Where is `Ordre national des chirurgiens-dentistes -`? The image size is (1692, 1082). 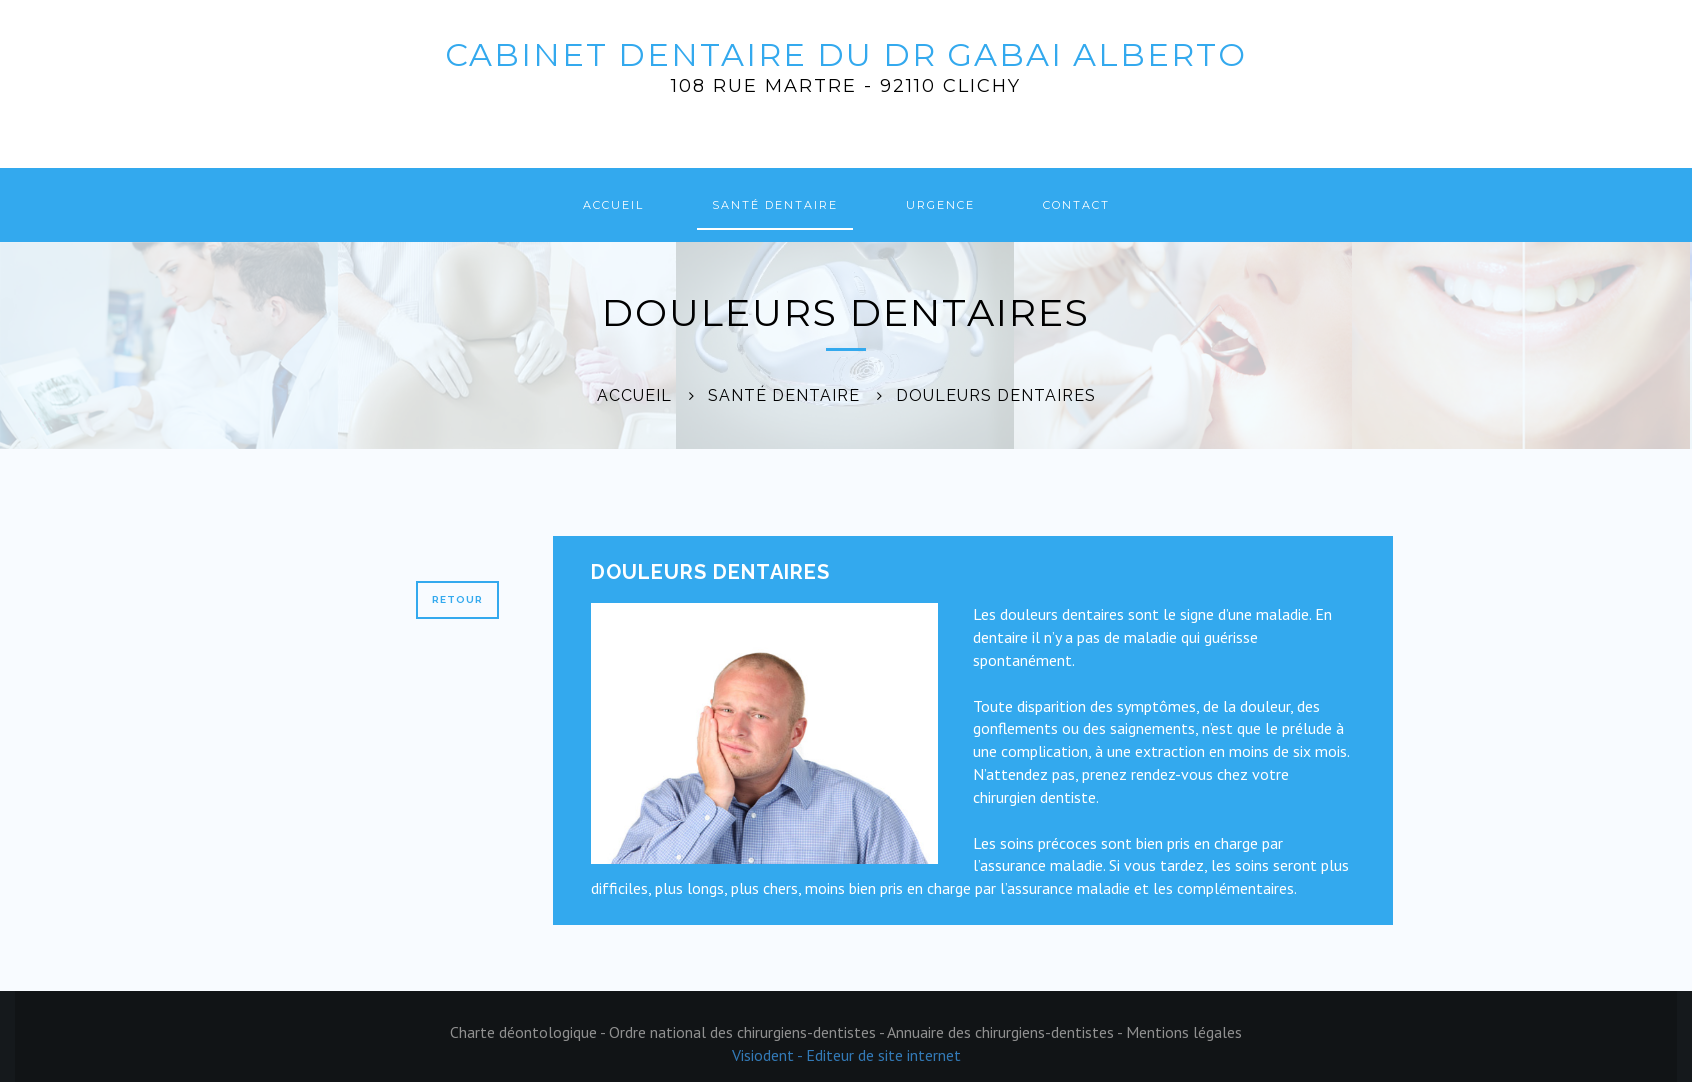 Ordre national des chirurgiens-dentistes - is located at coordinates (748, 1032).